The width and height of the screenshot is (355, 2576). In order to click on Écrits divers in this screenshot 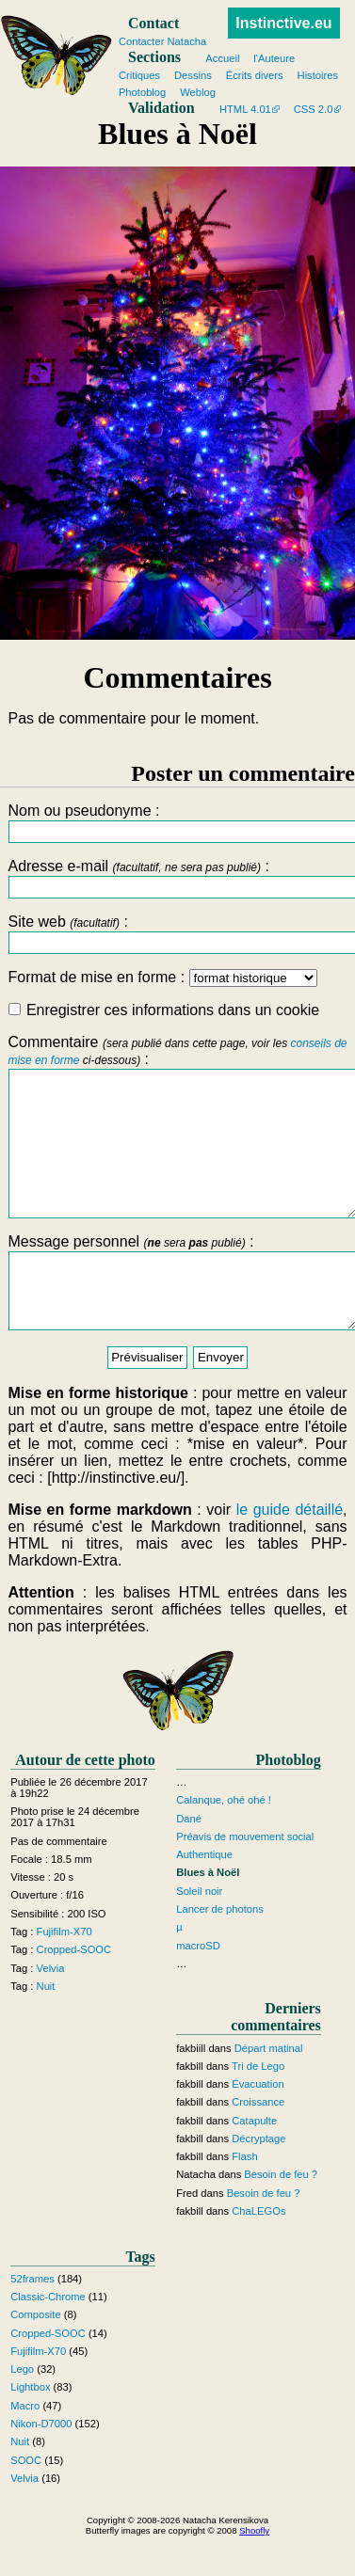, I will do `click(254, 75)`.